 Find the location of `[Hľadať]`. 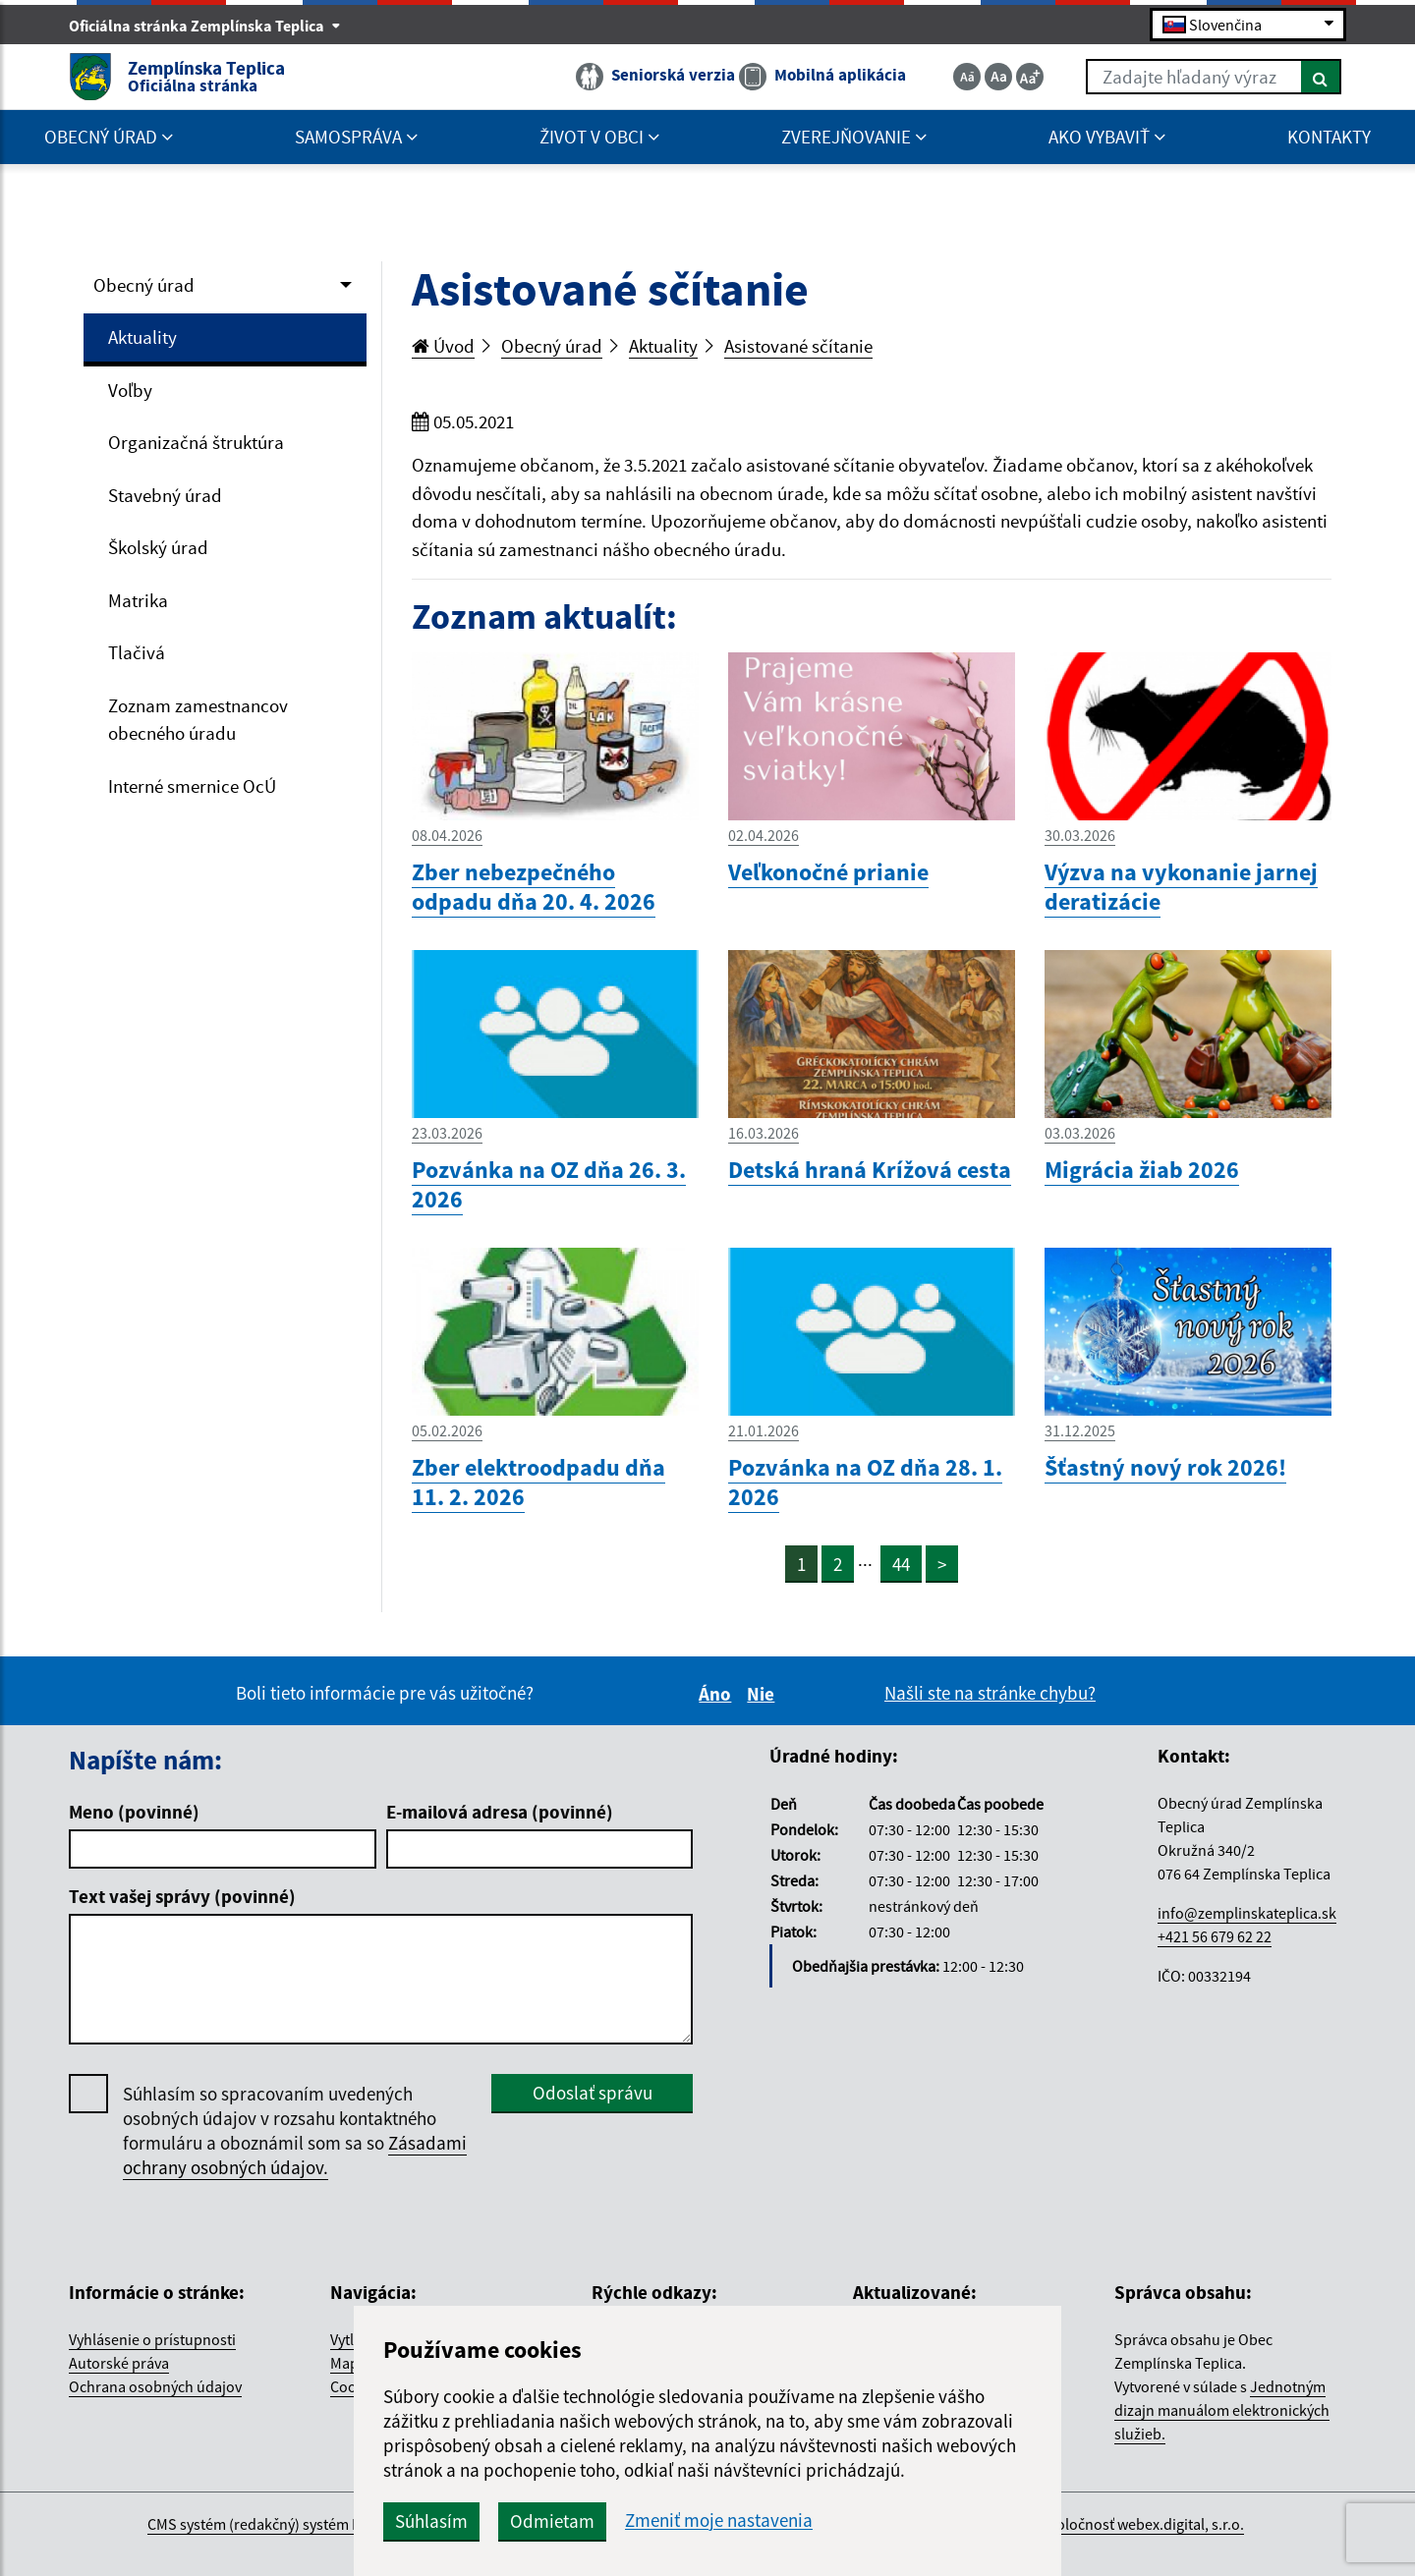

[Hľadať] is located at coordinates (1321, 76).